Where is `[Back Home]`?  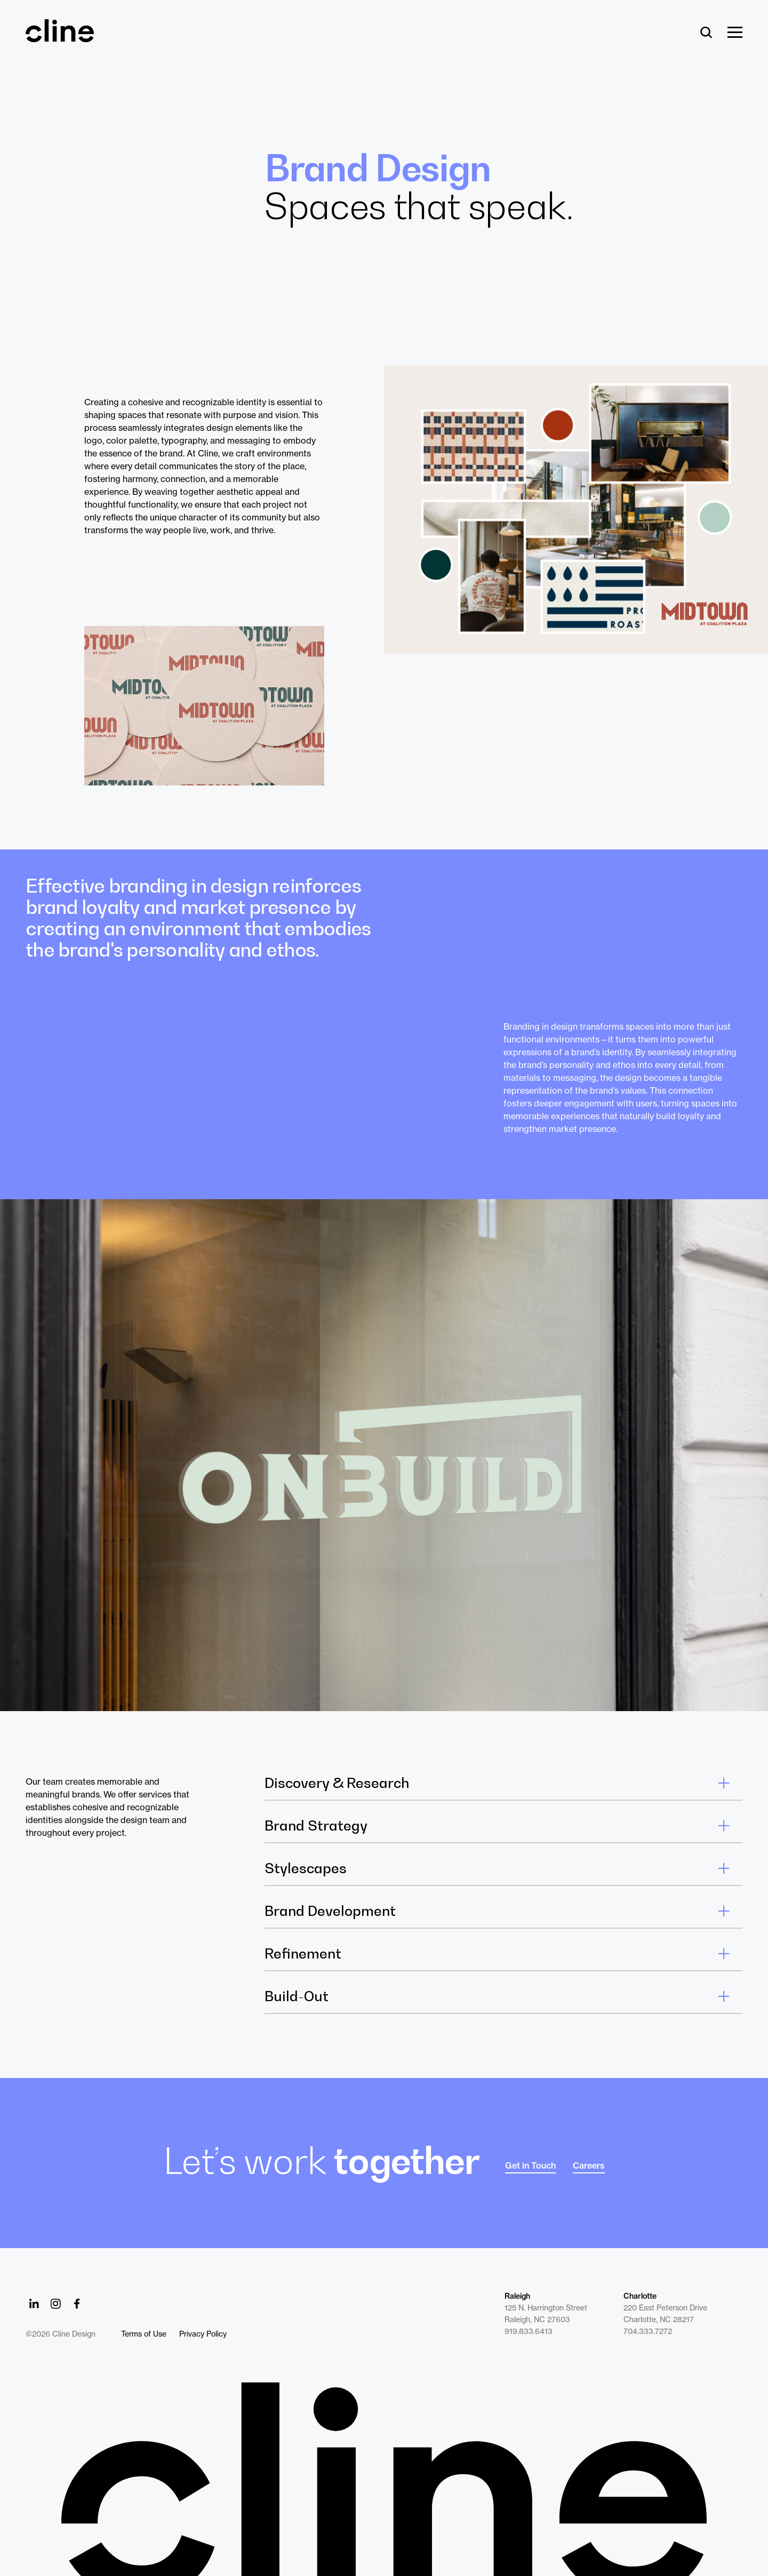 [Back Home] is located at coordinates (60, 37).